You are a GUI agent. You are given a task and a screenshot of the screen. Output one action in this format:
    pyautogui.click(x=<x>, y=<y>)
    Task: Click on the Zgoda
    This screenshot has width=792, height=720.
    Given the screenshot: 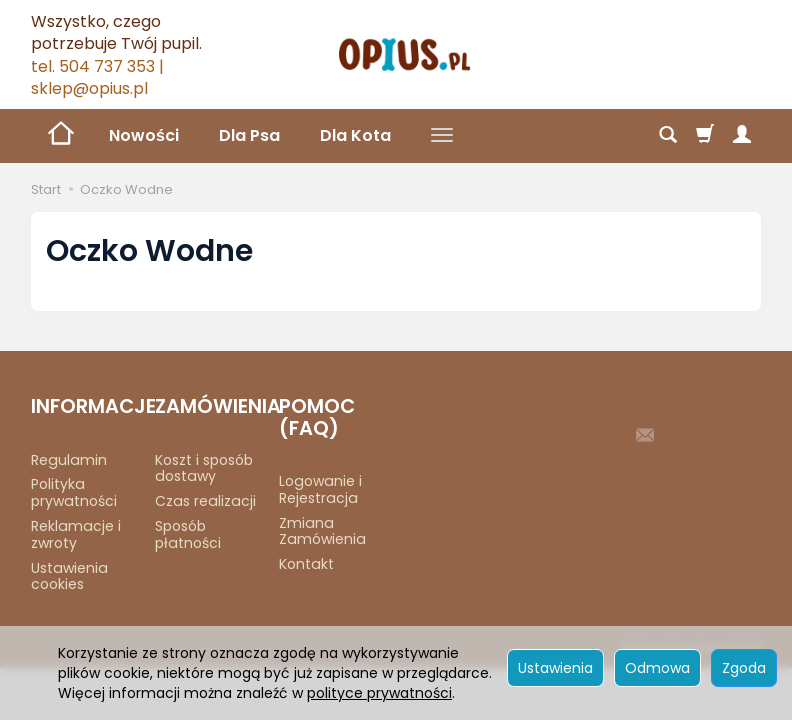 What is the action you would take?
    pyautogui.click(x=744, y=668)
    